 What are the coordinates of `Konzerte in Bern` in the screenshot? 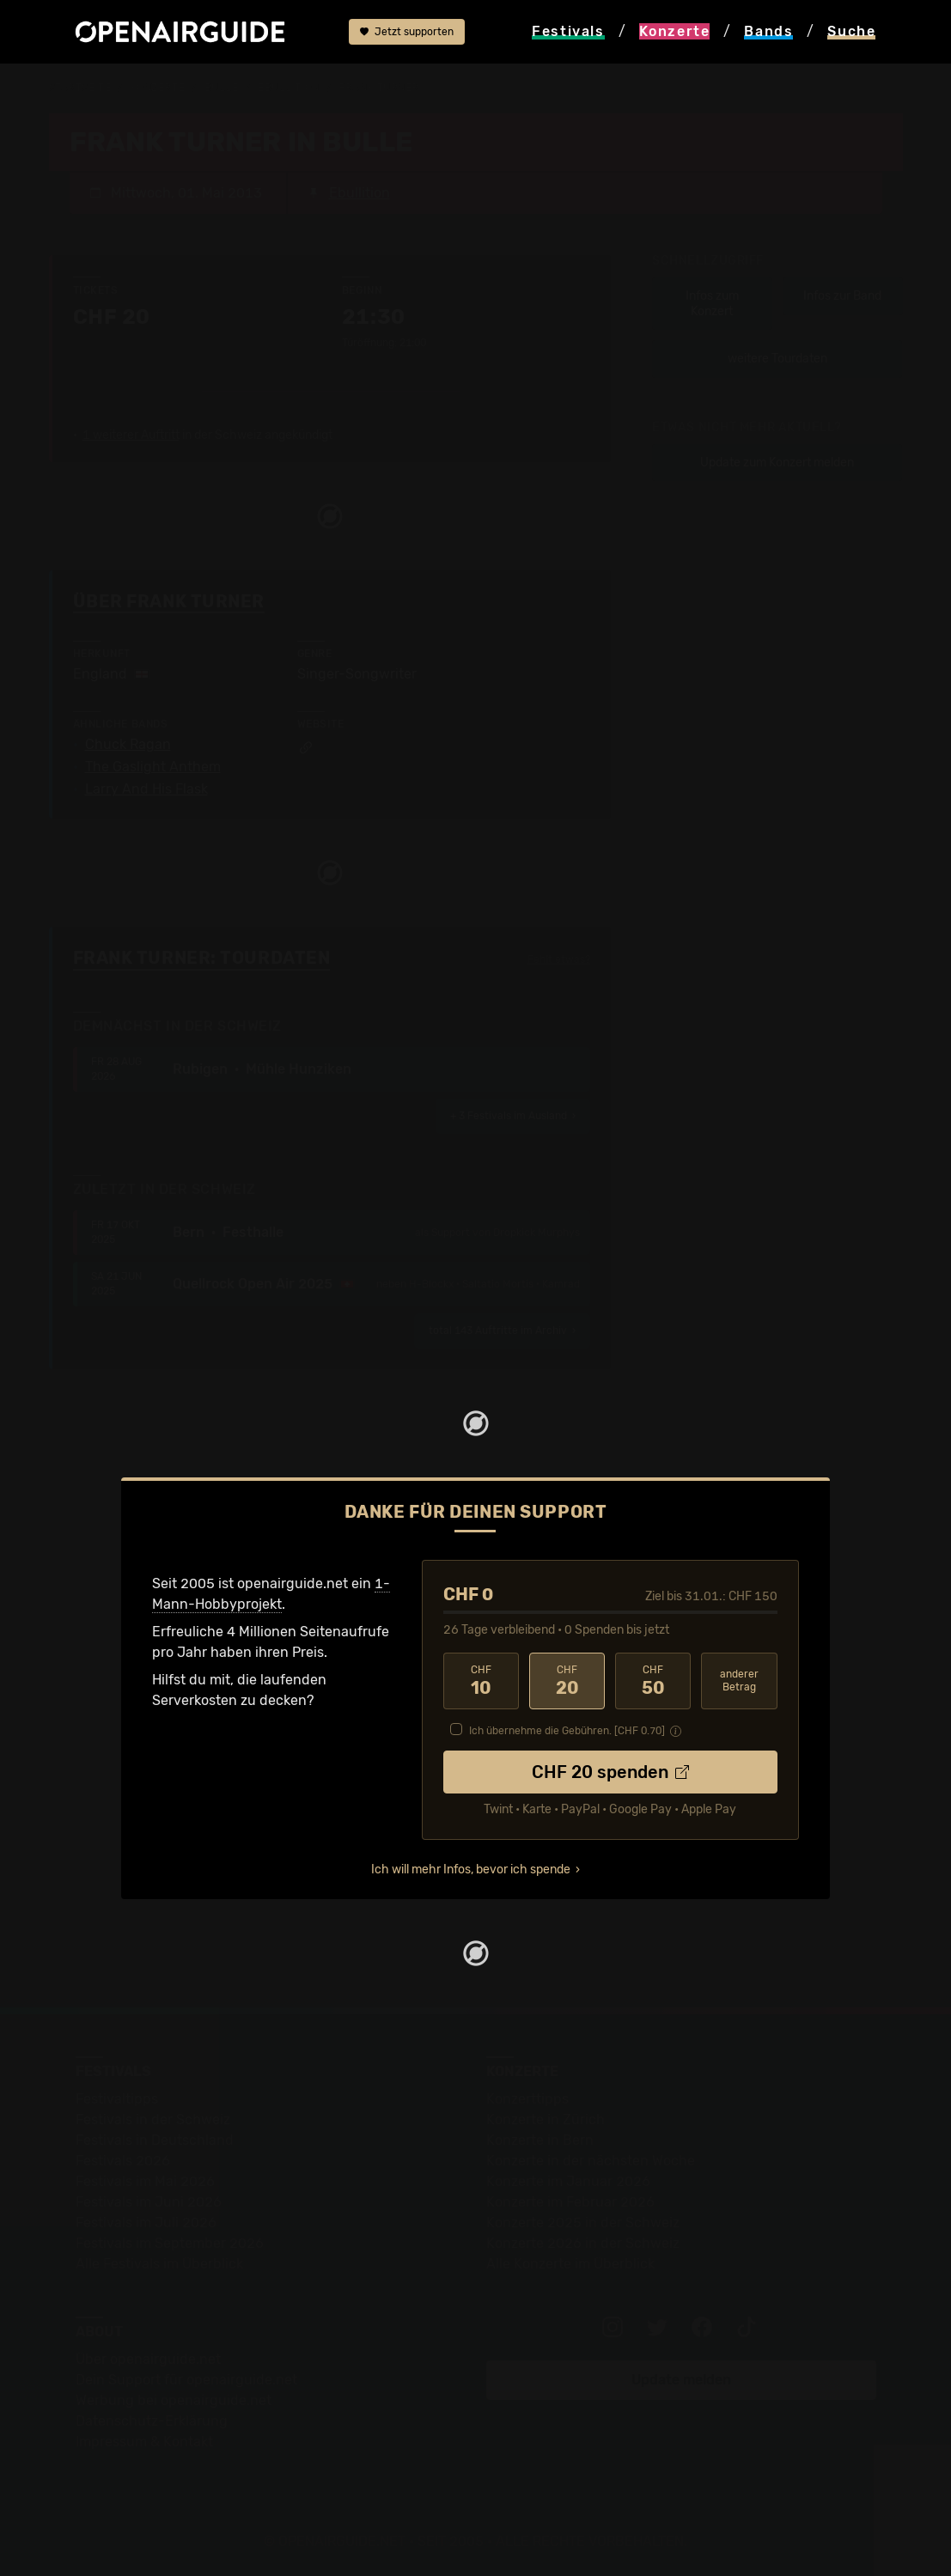 It's located at (540, 2140).